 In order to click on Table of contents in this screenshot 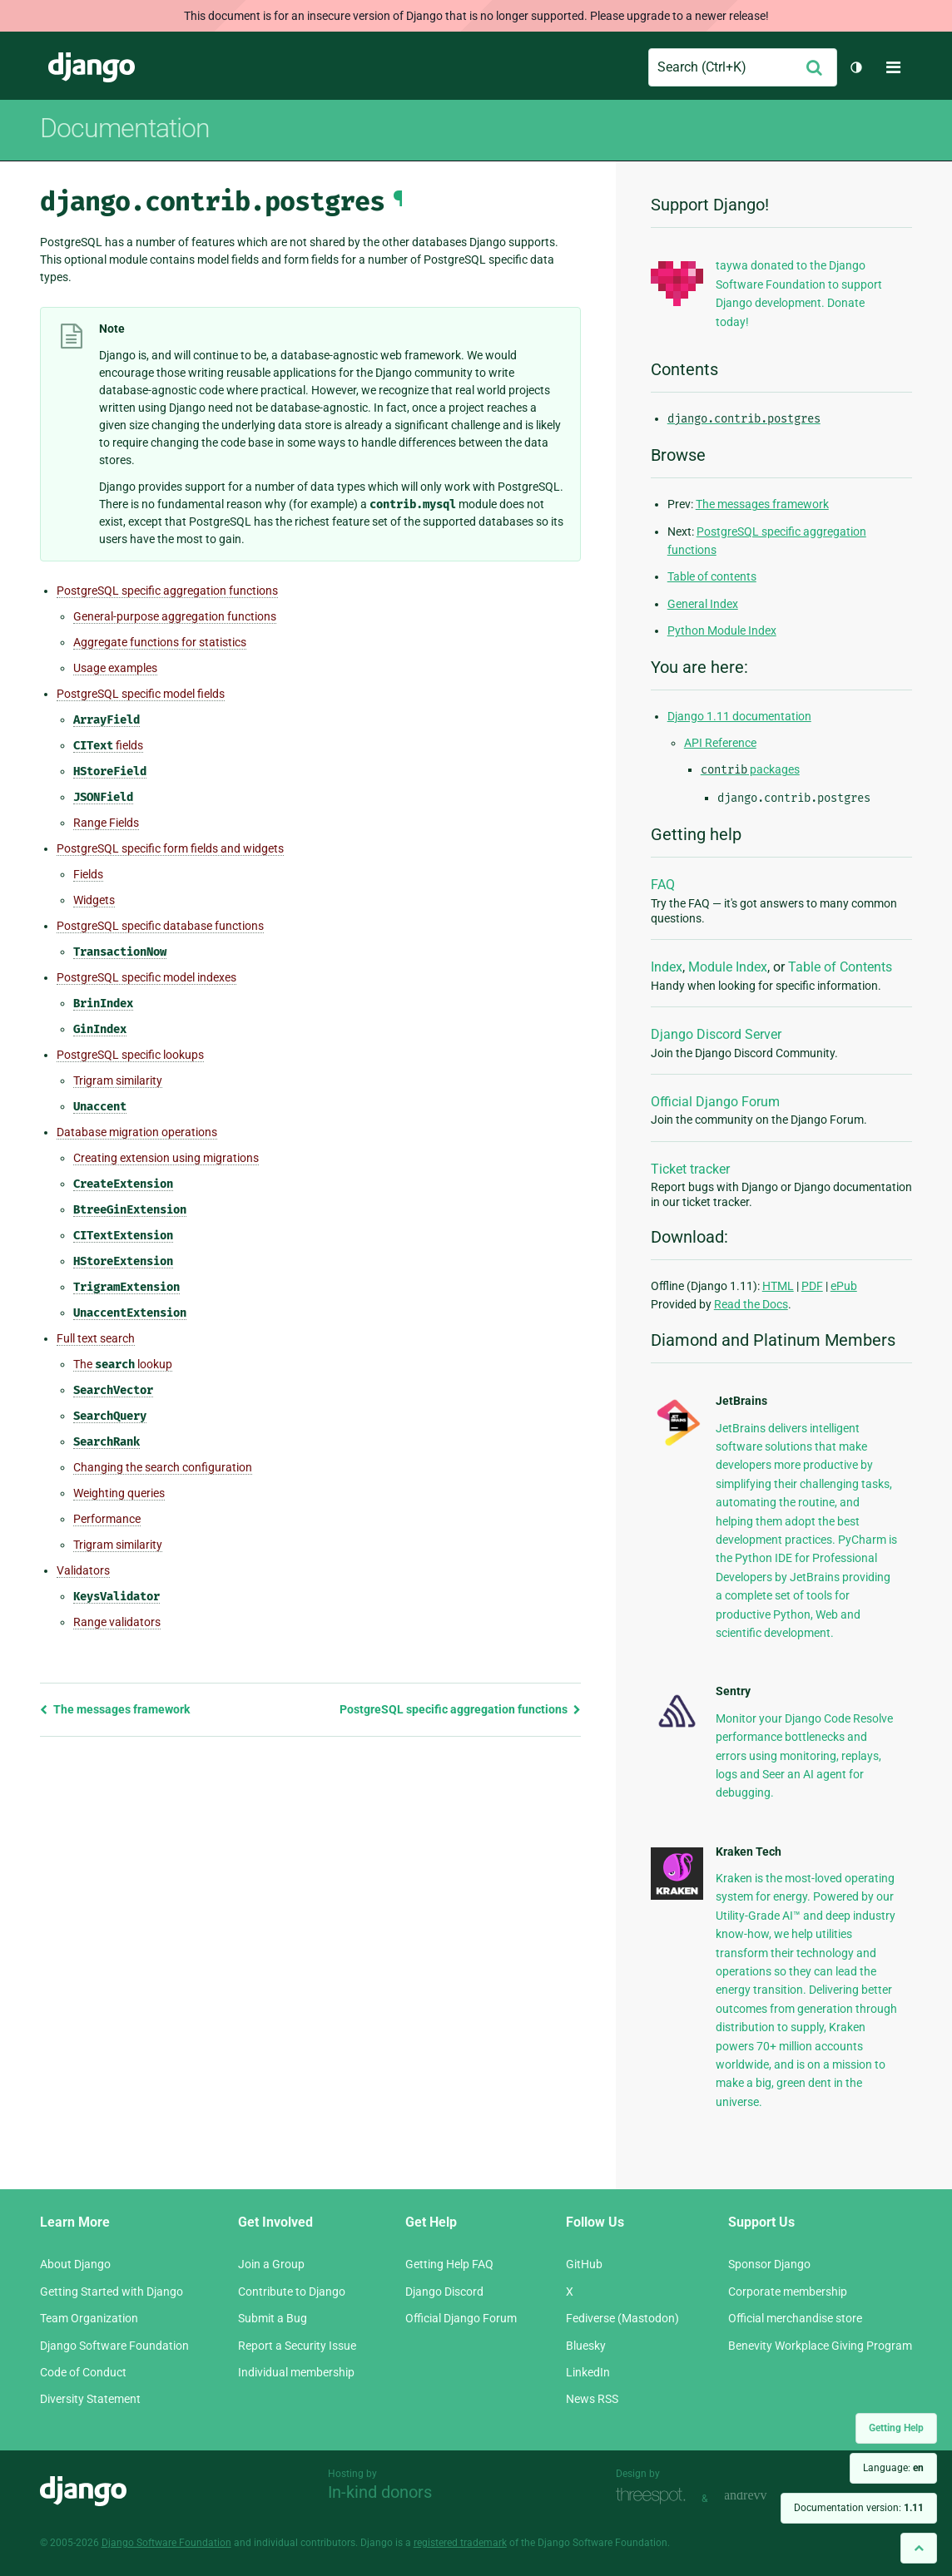, I will do `click(711, 576)`.